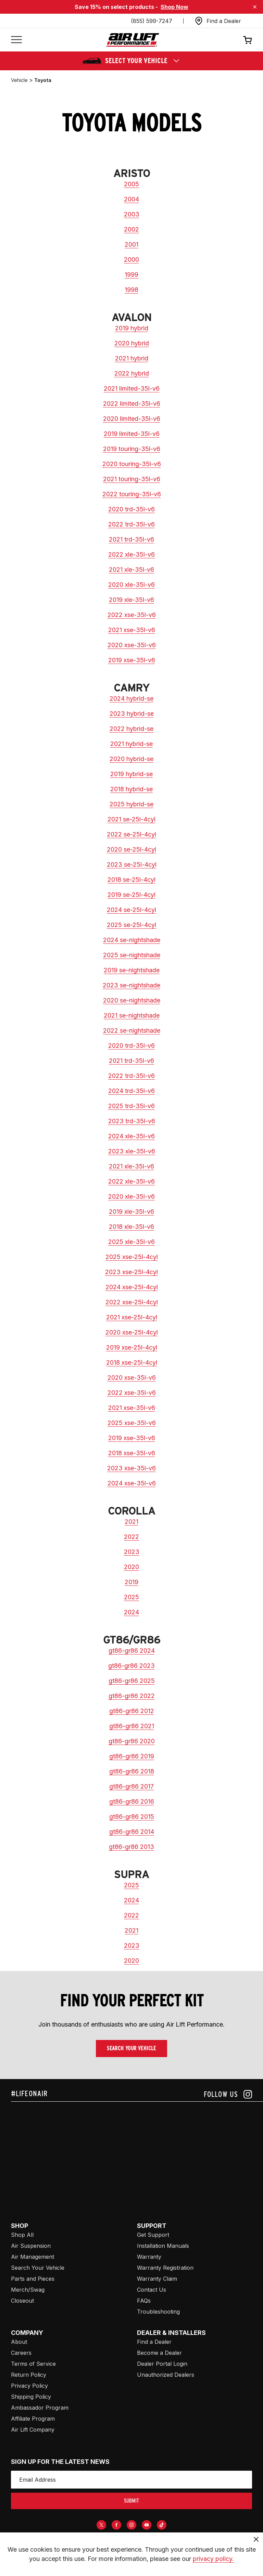 The width and height of the screenshot is (263, 2576). Describe the element at coordinates (131, 1468) in the screenshot. I see `2023 xse-35l-v6` at that location.